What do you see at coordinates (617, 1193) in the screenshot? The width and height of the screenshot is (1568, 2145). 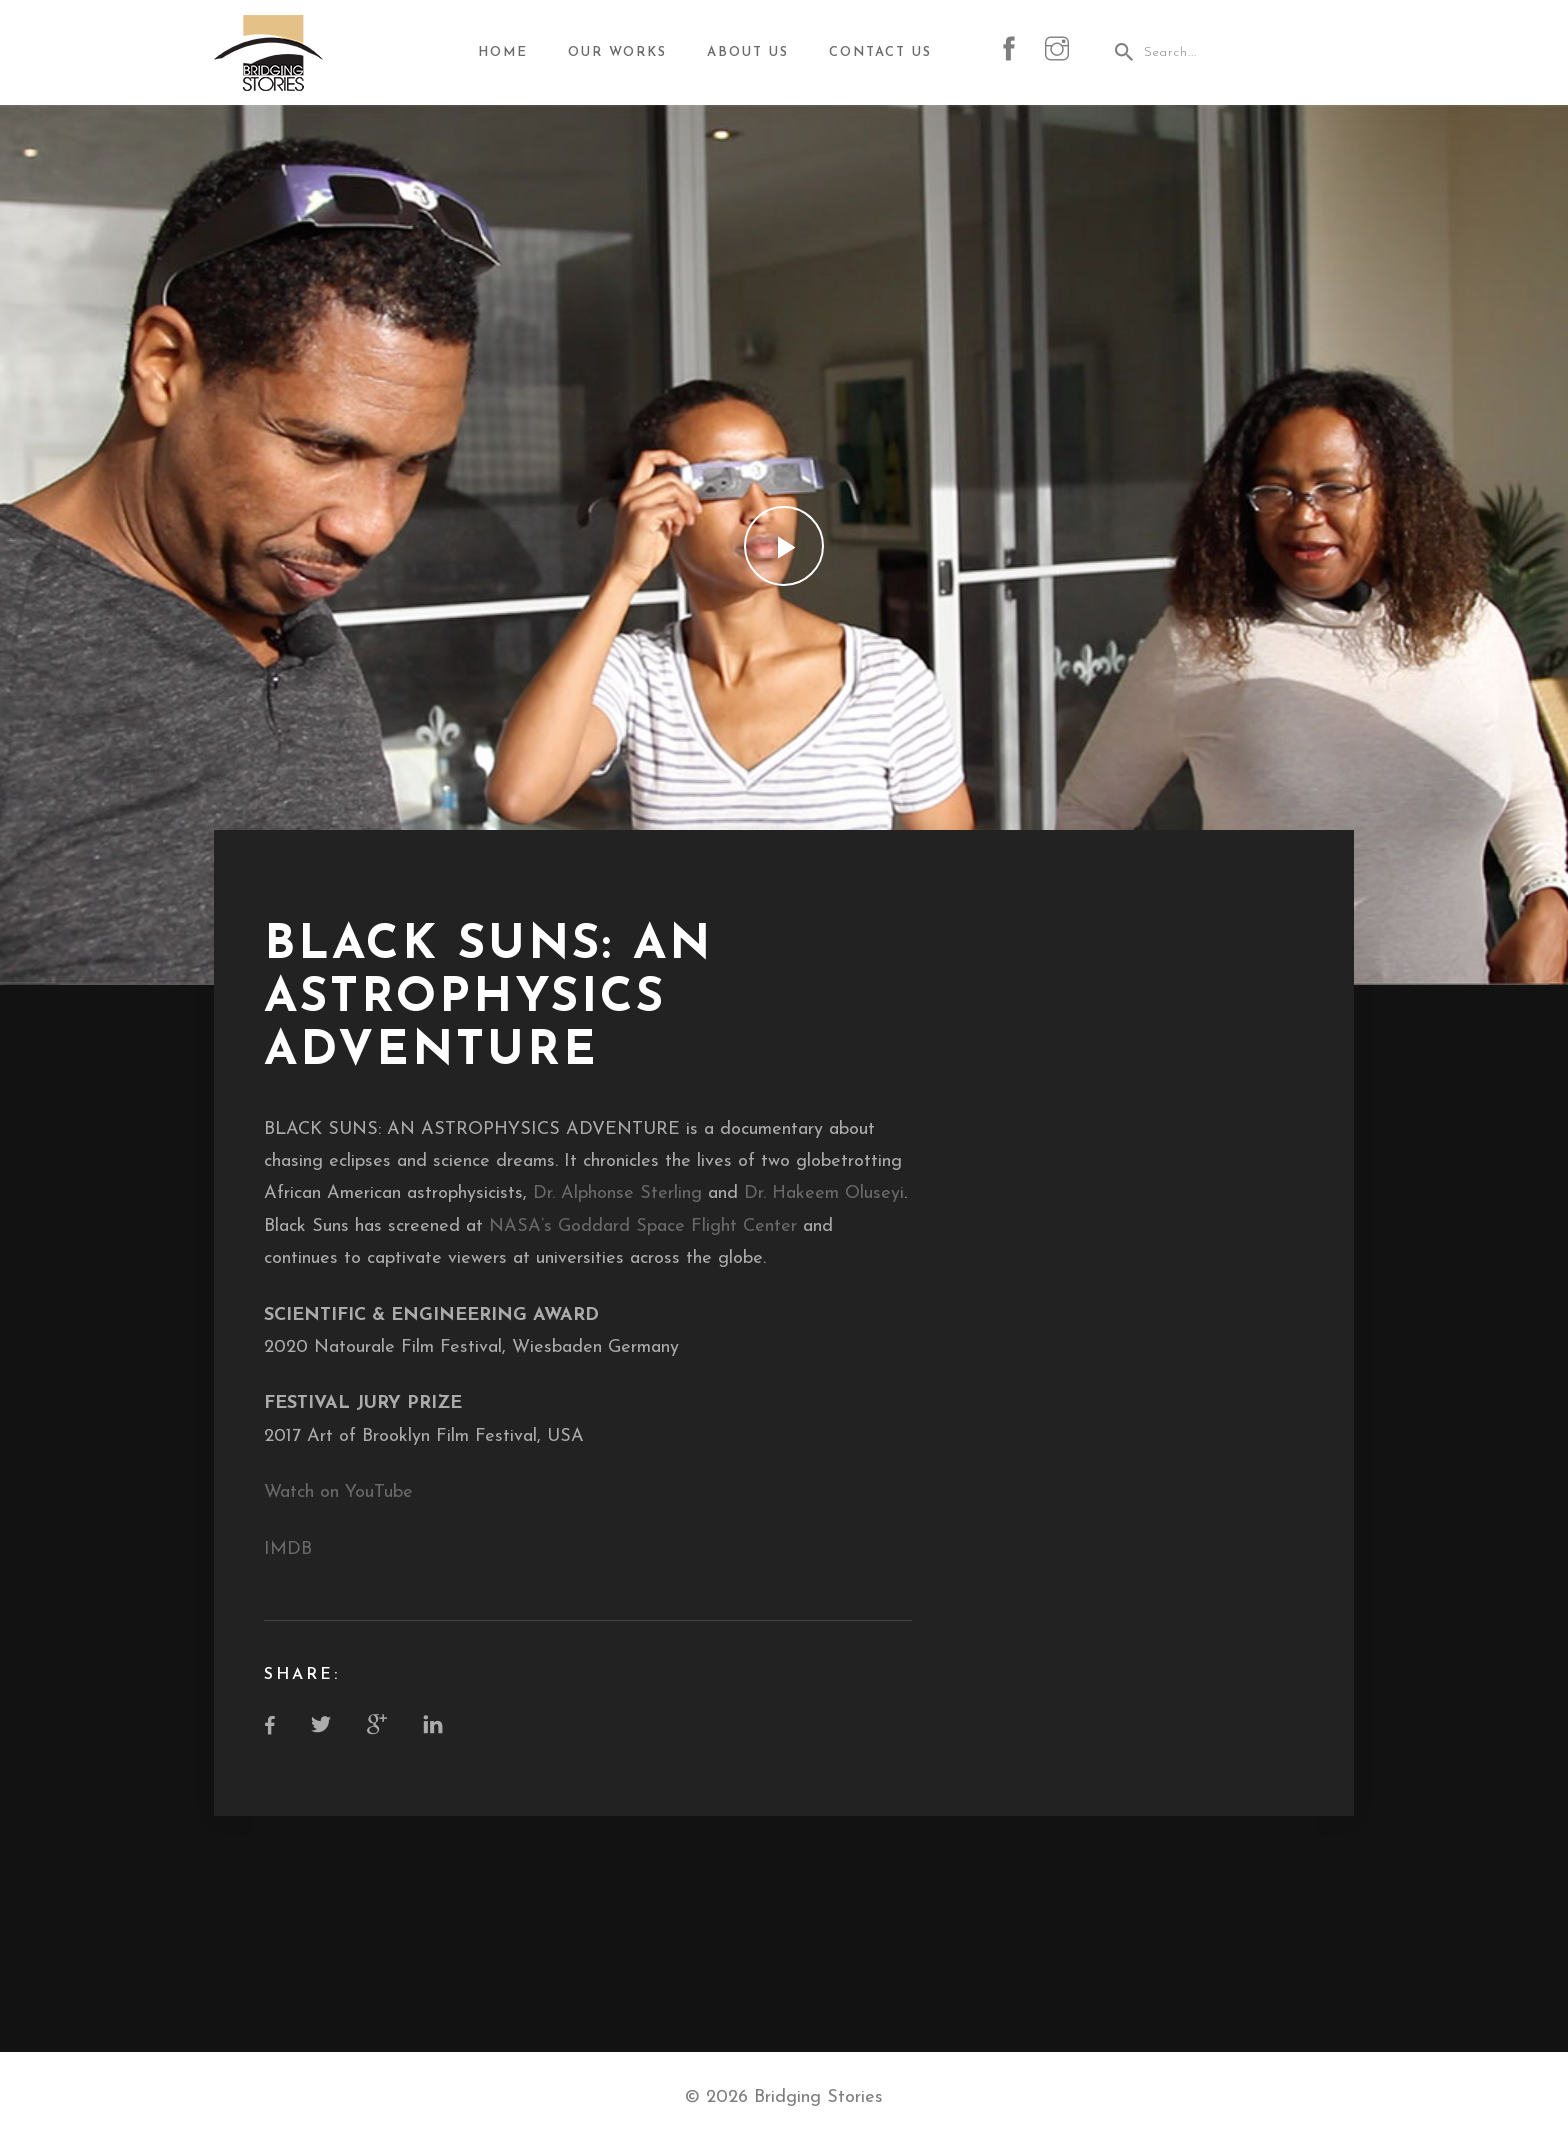 I see `Dr. Alphonse Sterling` at bounding box center [617, 1193].